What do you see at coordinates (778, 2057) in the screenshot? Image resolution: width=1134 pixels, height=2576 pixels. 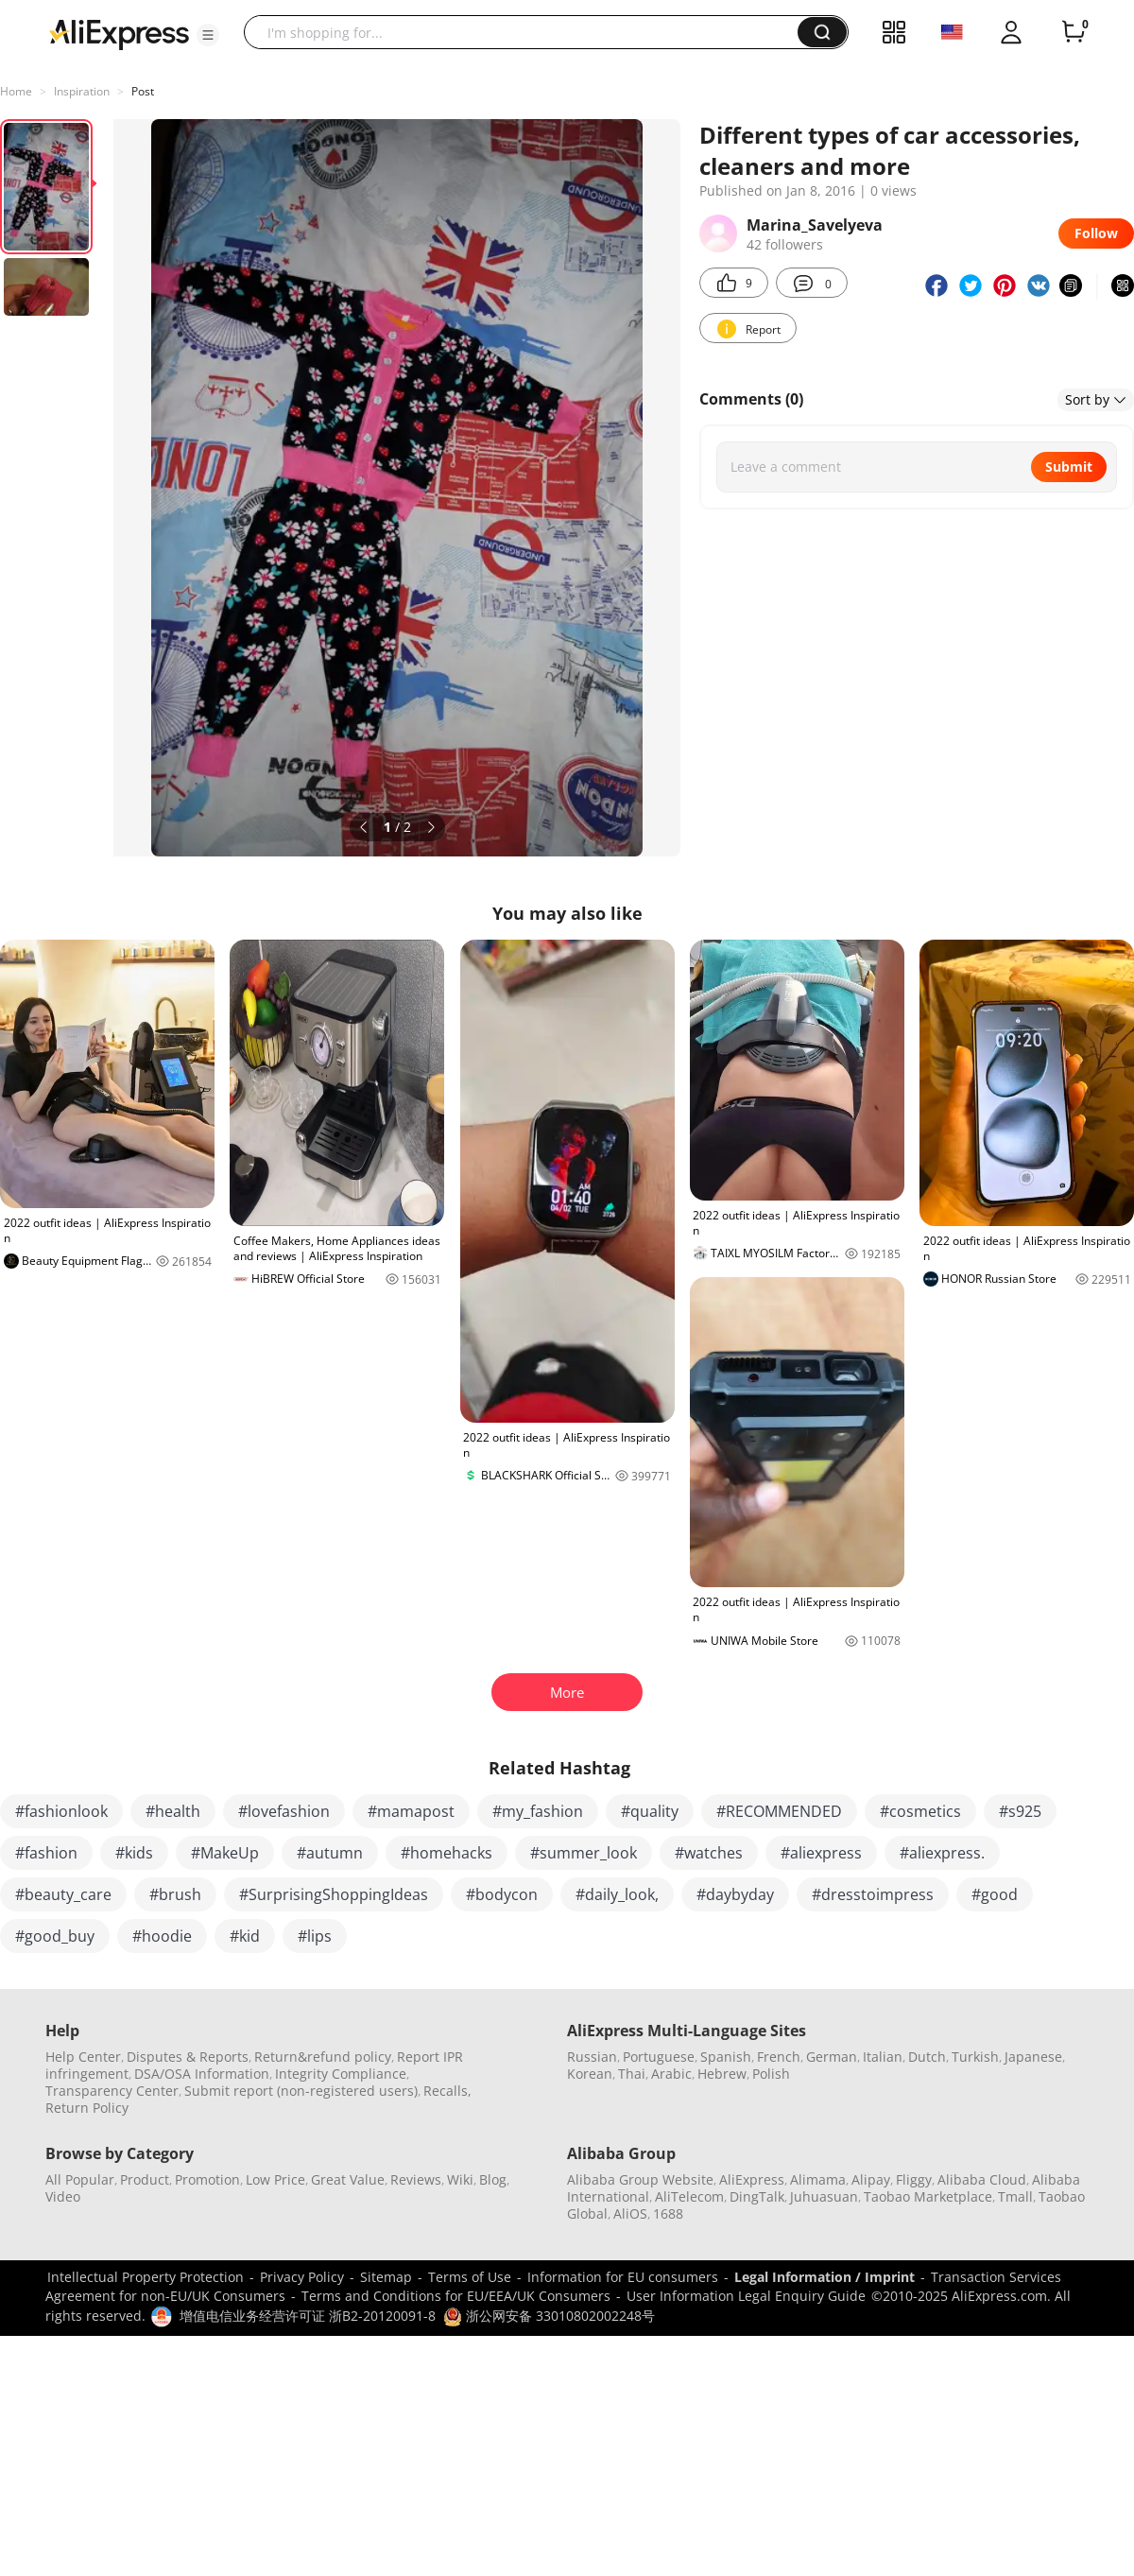 I see `French` at bounding box center [778, 2057].